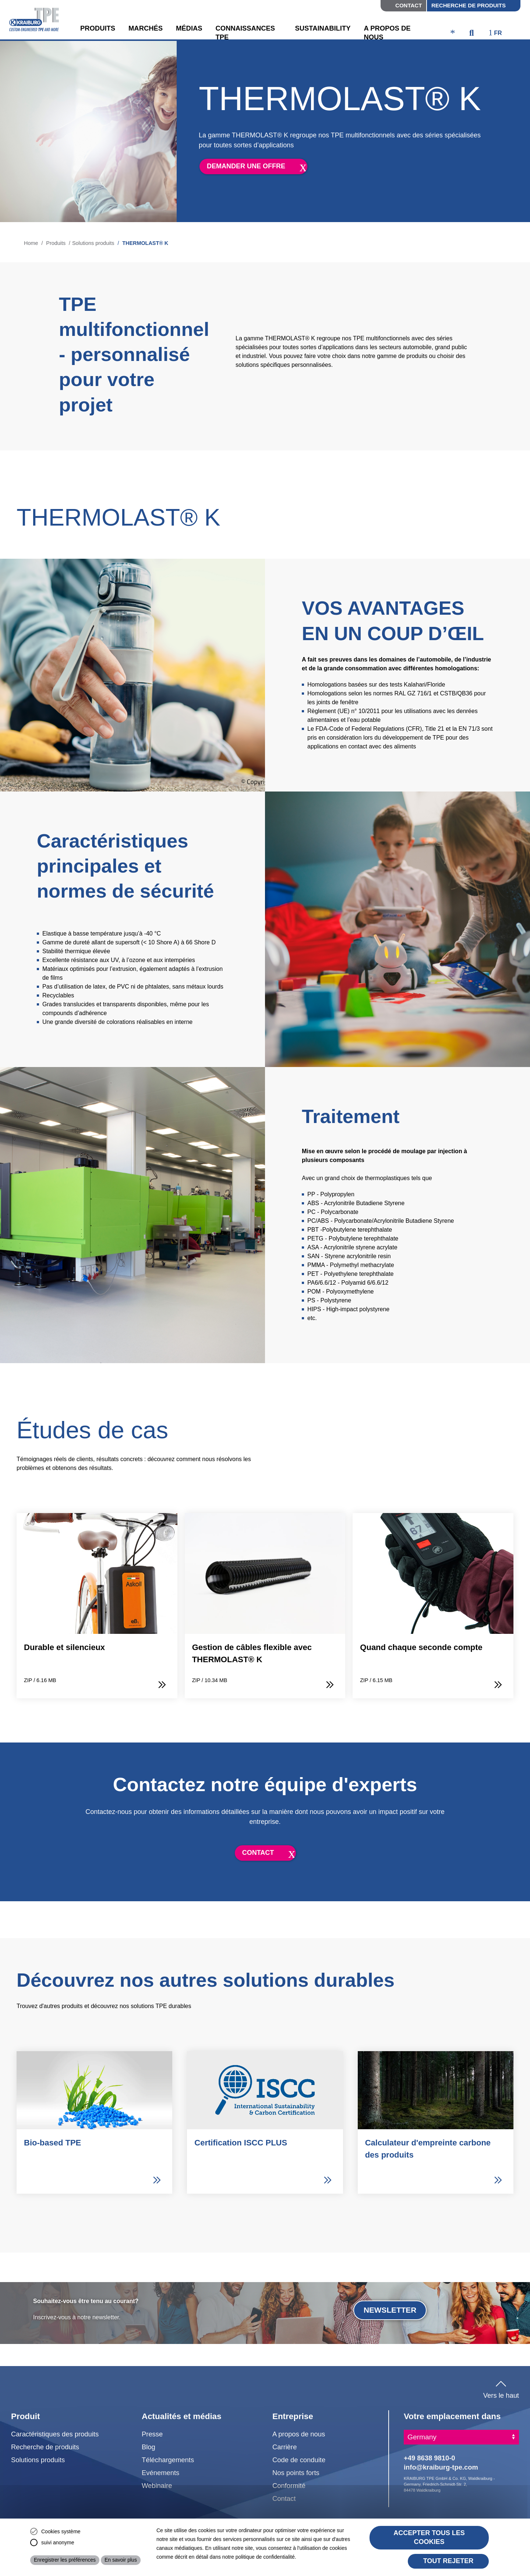 The width and height of the screenshot is (530, 2576). Describe the element at coordinates (501, 2388) in the screenshot. I see `Vers le haut [button]` at that location.